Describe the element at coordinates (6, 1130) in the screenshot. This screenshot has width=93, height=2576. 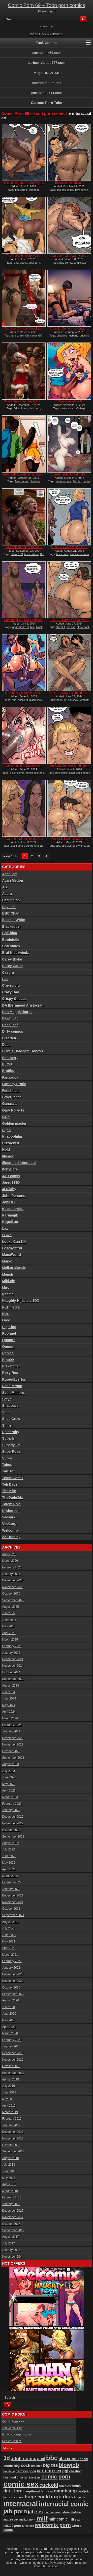
I see `Hijab` at that location.